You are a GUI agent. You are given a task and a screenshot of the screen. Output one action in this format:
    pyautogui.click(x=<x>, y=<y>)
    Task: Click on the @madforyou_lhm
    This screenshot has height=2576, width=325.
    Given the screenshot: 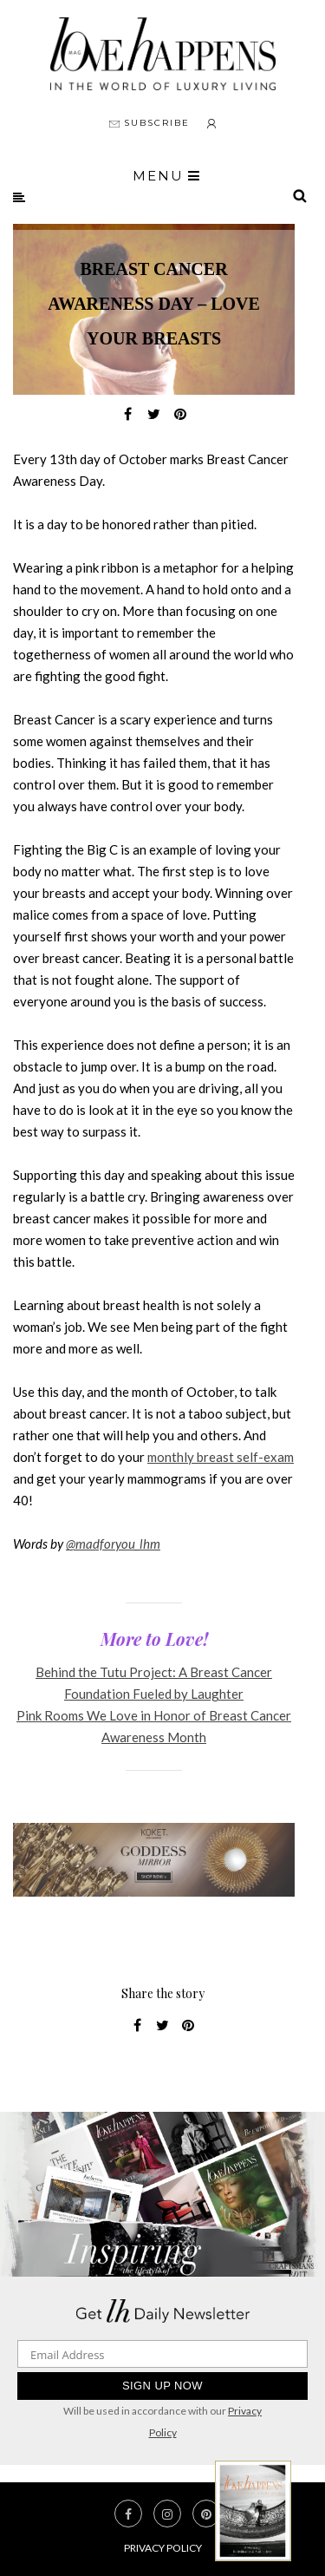 What is the action you would take?
    pyautogui.click(x=113, y=1543)
    